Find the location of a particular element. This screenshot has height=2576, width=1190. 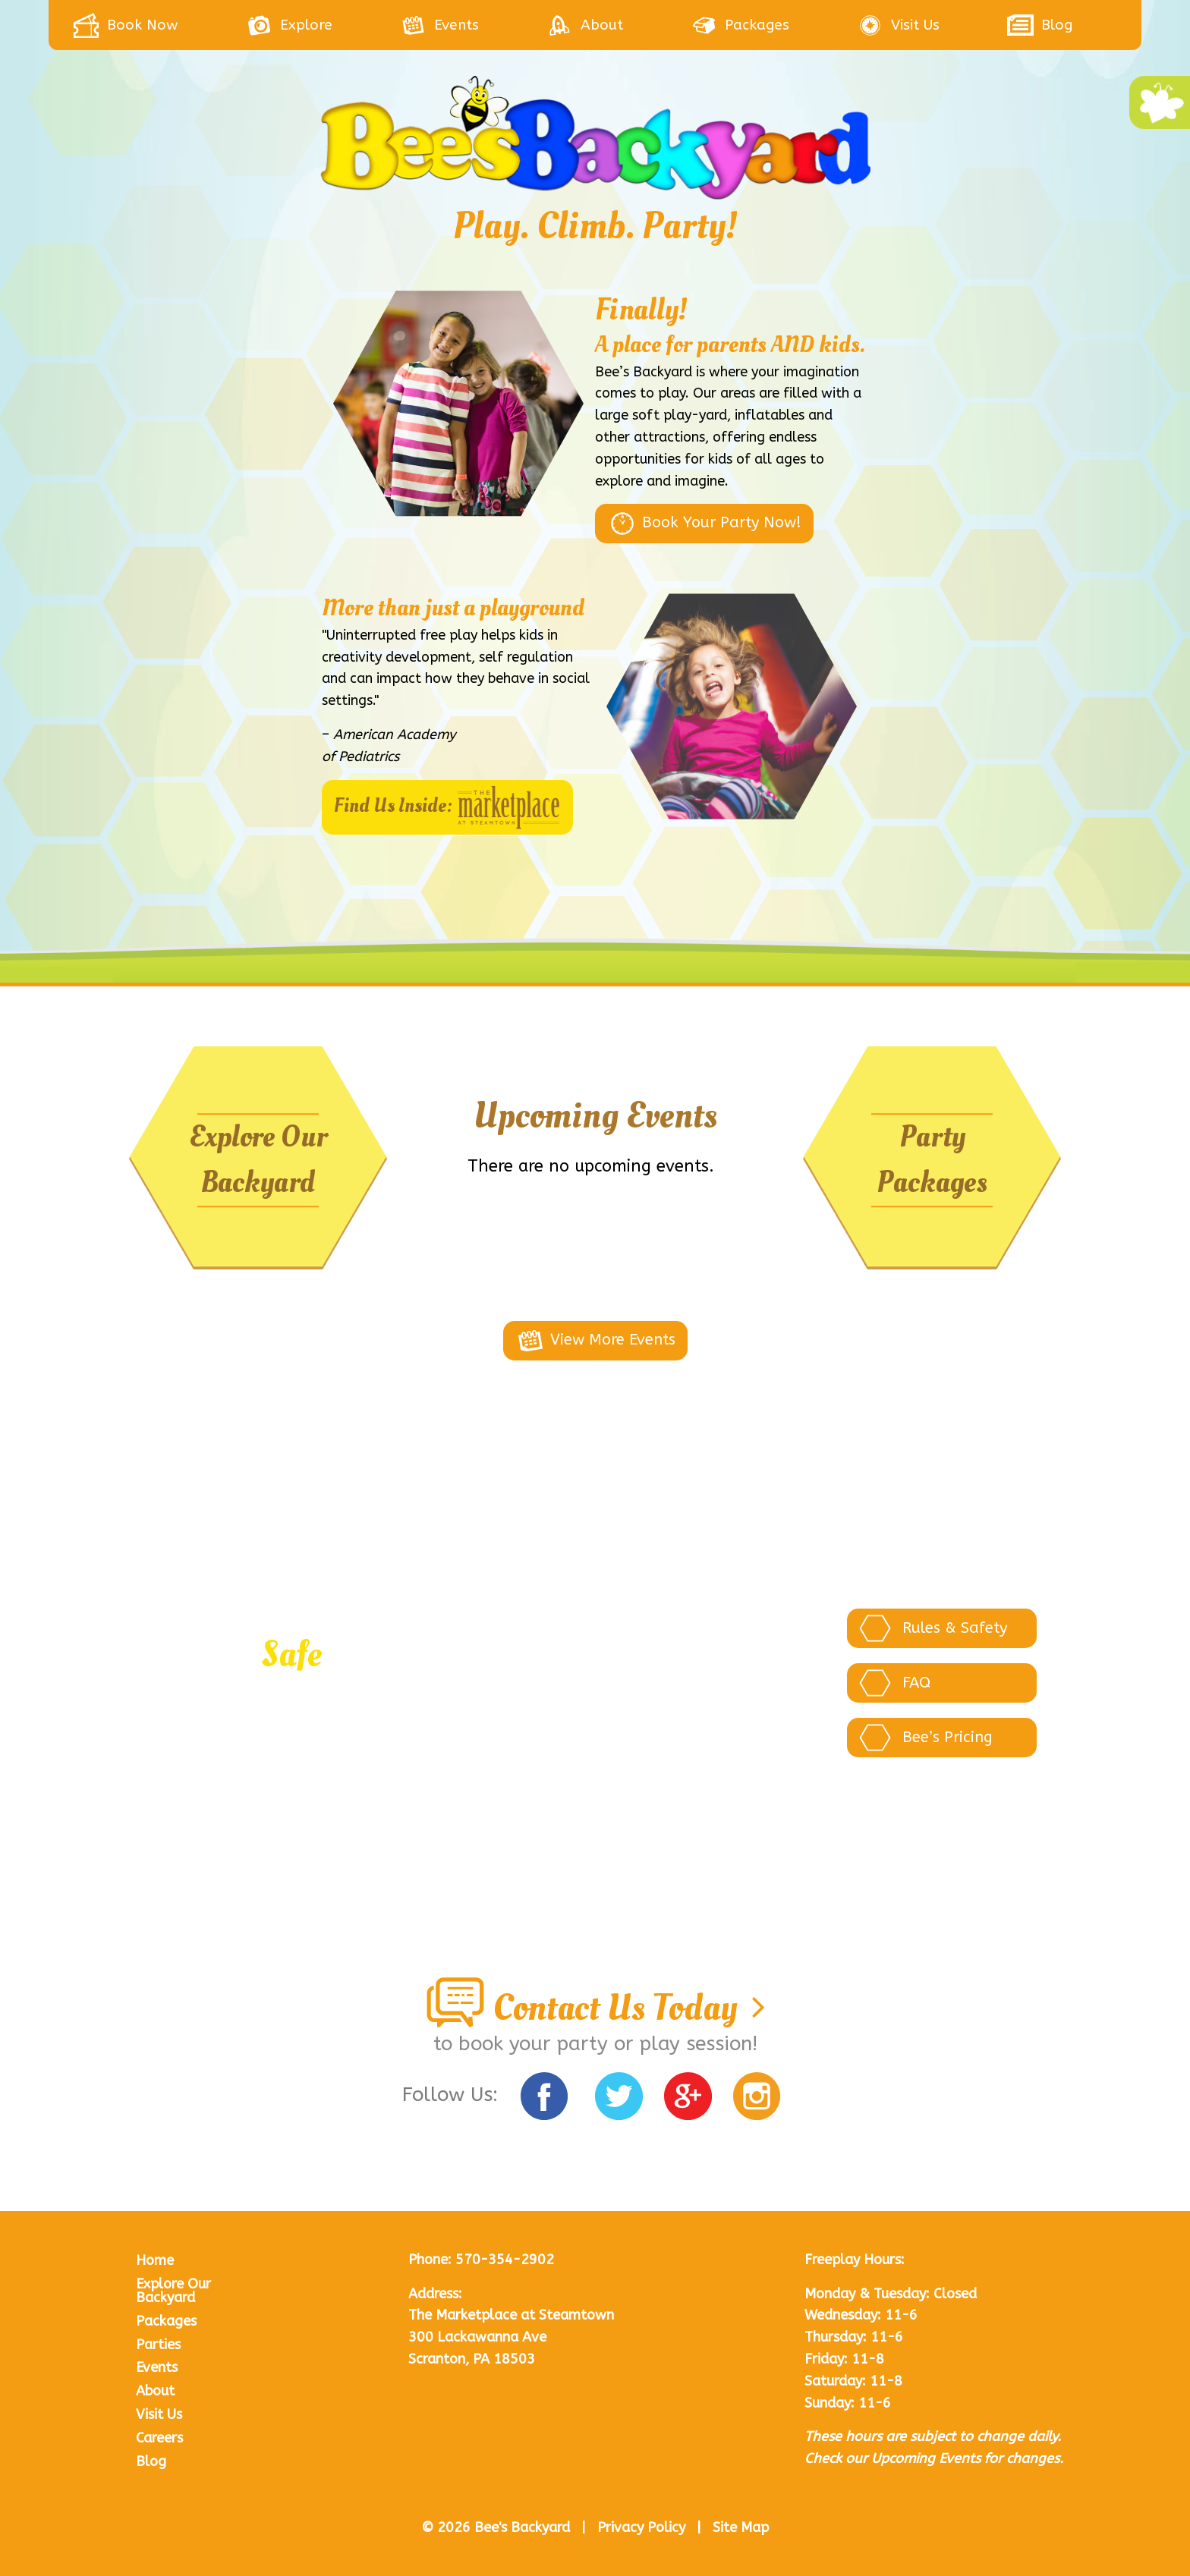

Rules & Safety is located at coordinates (933, 1628).